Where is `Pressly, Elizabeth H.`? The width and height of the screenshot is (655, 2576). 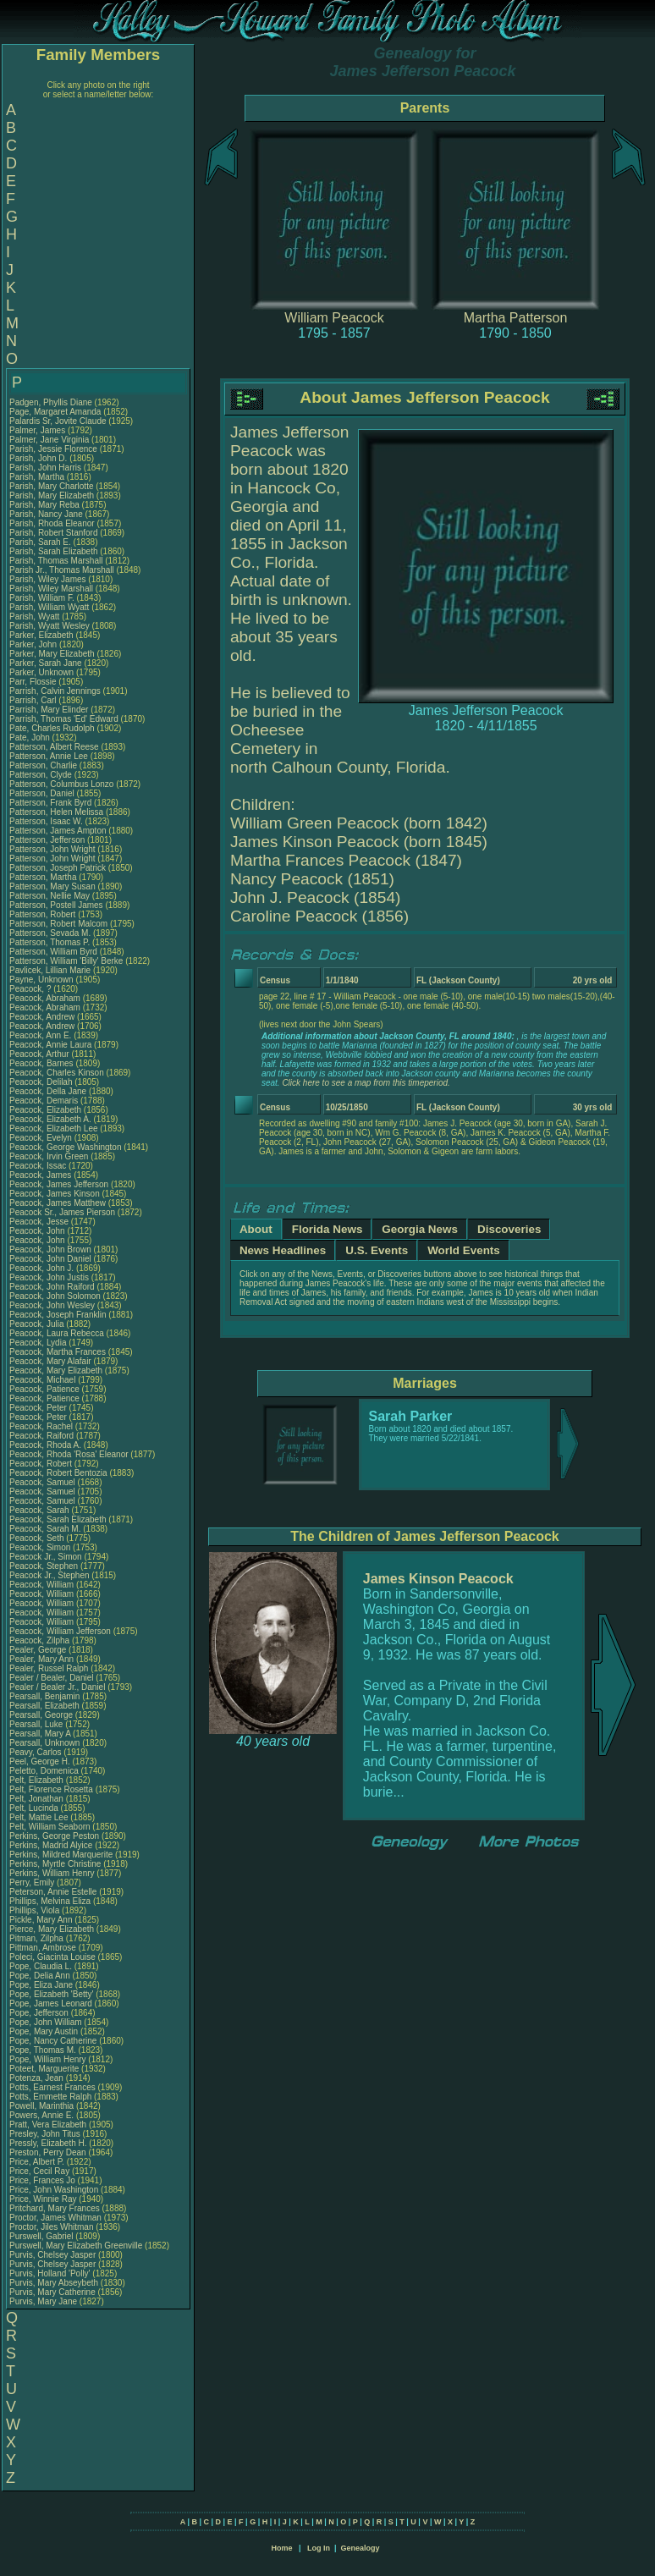 Pressly, Elizabeth H. is located at coordinates (48, 2143).